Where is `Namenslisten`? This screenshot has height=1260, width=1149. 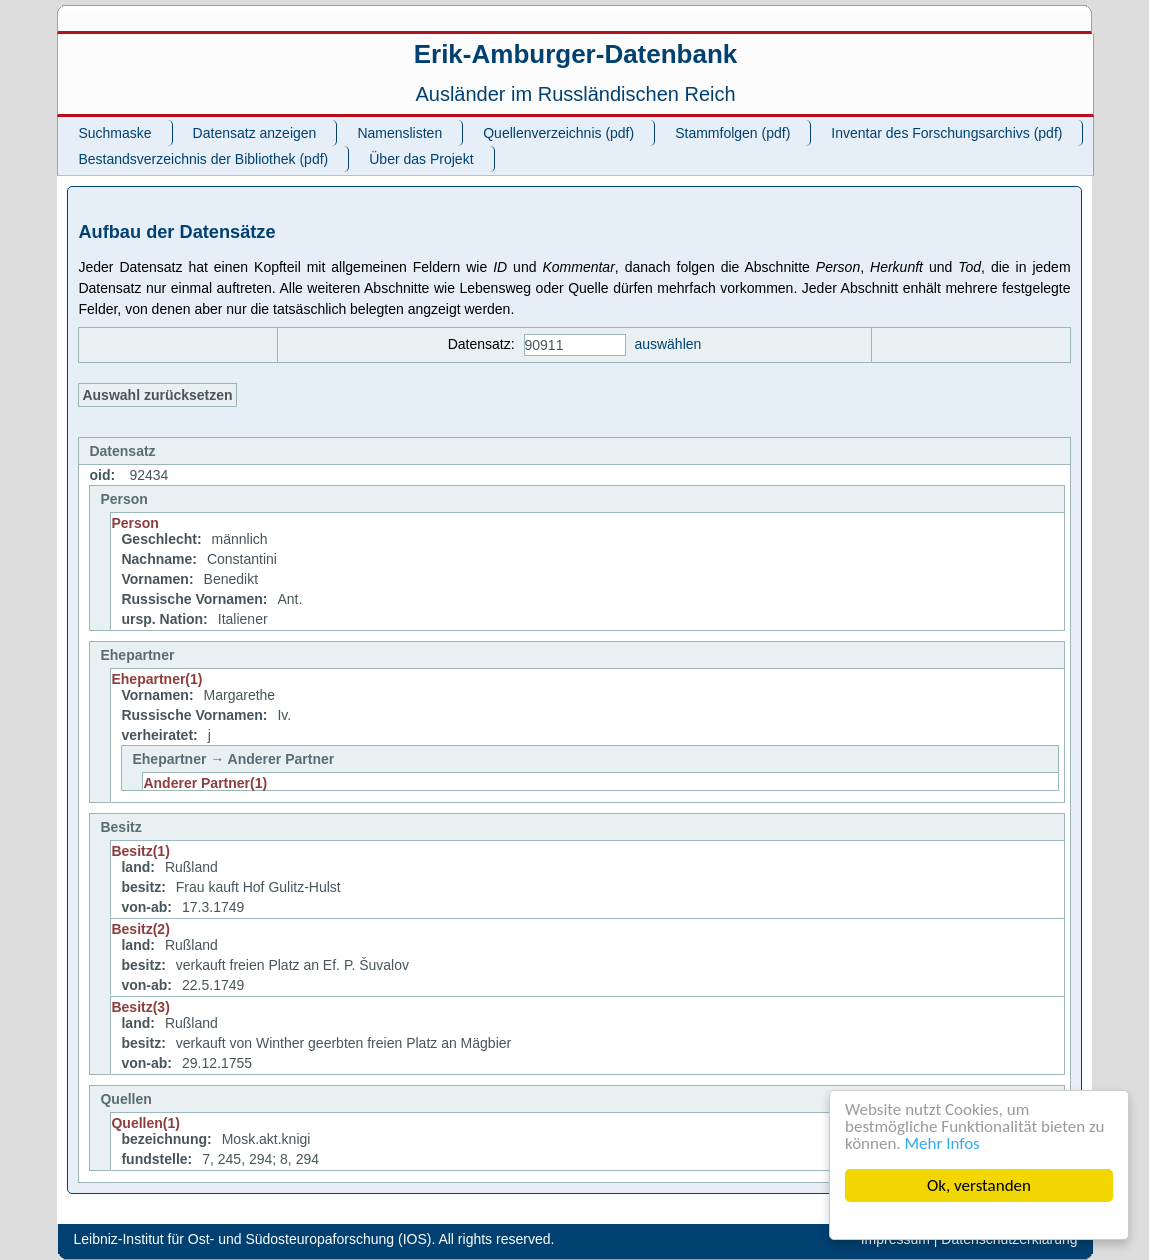 Namenslisten is located at coordinates (399, 133).